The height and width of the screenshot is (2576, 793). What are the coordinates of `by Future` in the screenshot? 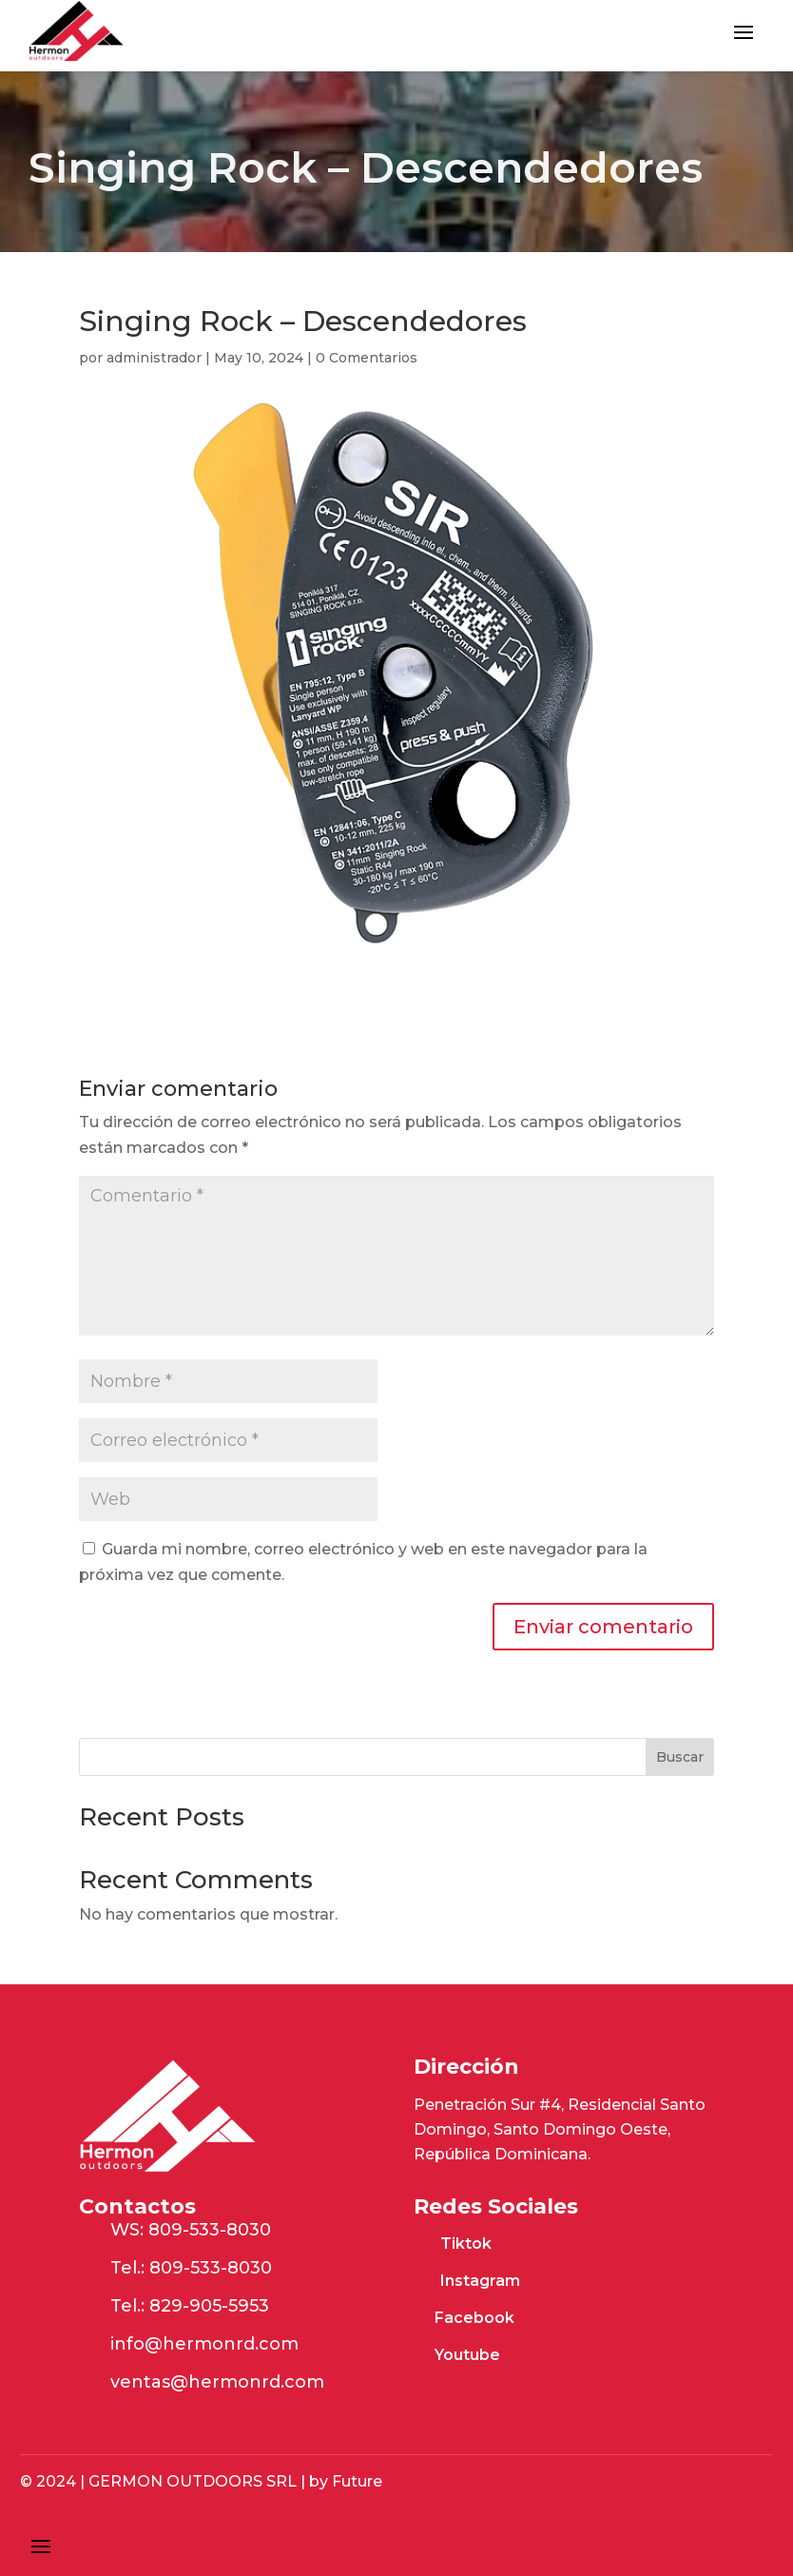 It's located at (343, 2481).